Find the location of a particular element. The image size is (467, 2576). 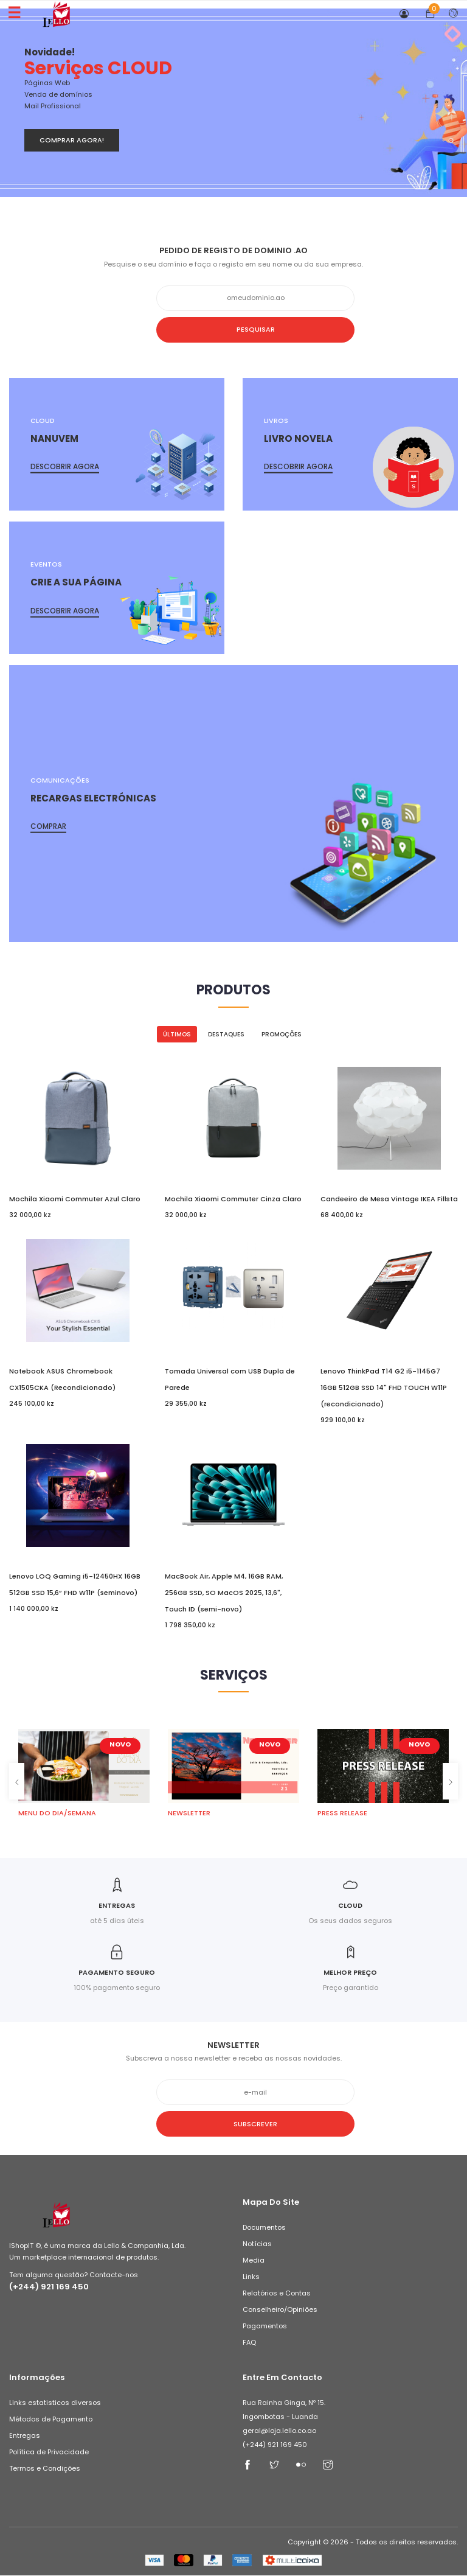

Pagamentos is located at coordinates (265, 2326).